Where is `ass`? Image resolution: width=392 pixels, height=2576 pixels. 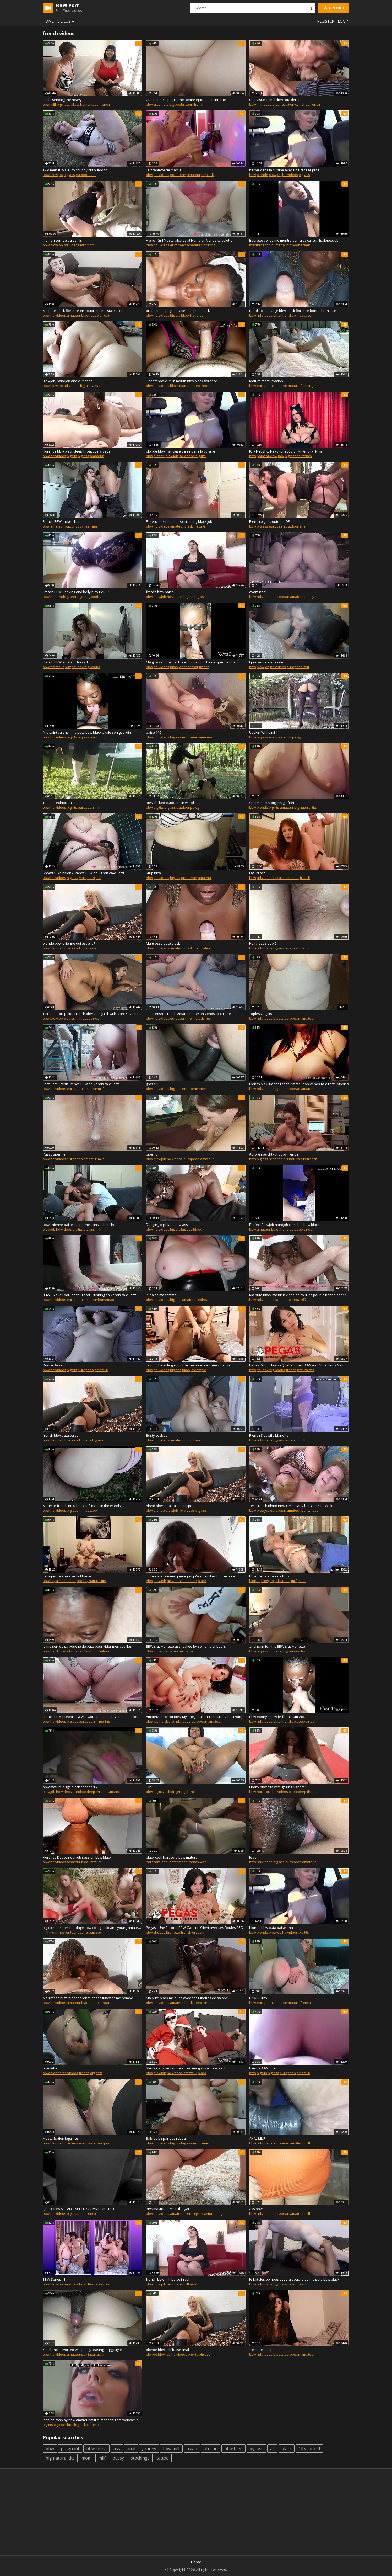 ass is located at coordinates (116, 2448).